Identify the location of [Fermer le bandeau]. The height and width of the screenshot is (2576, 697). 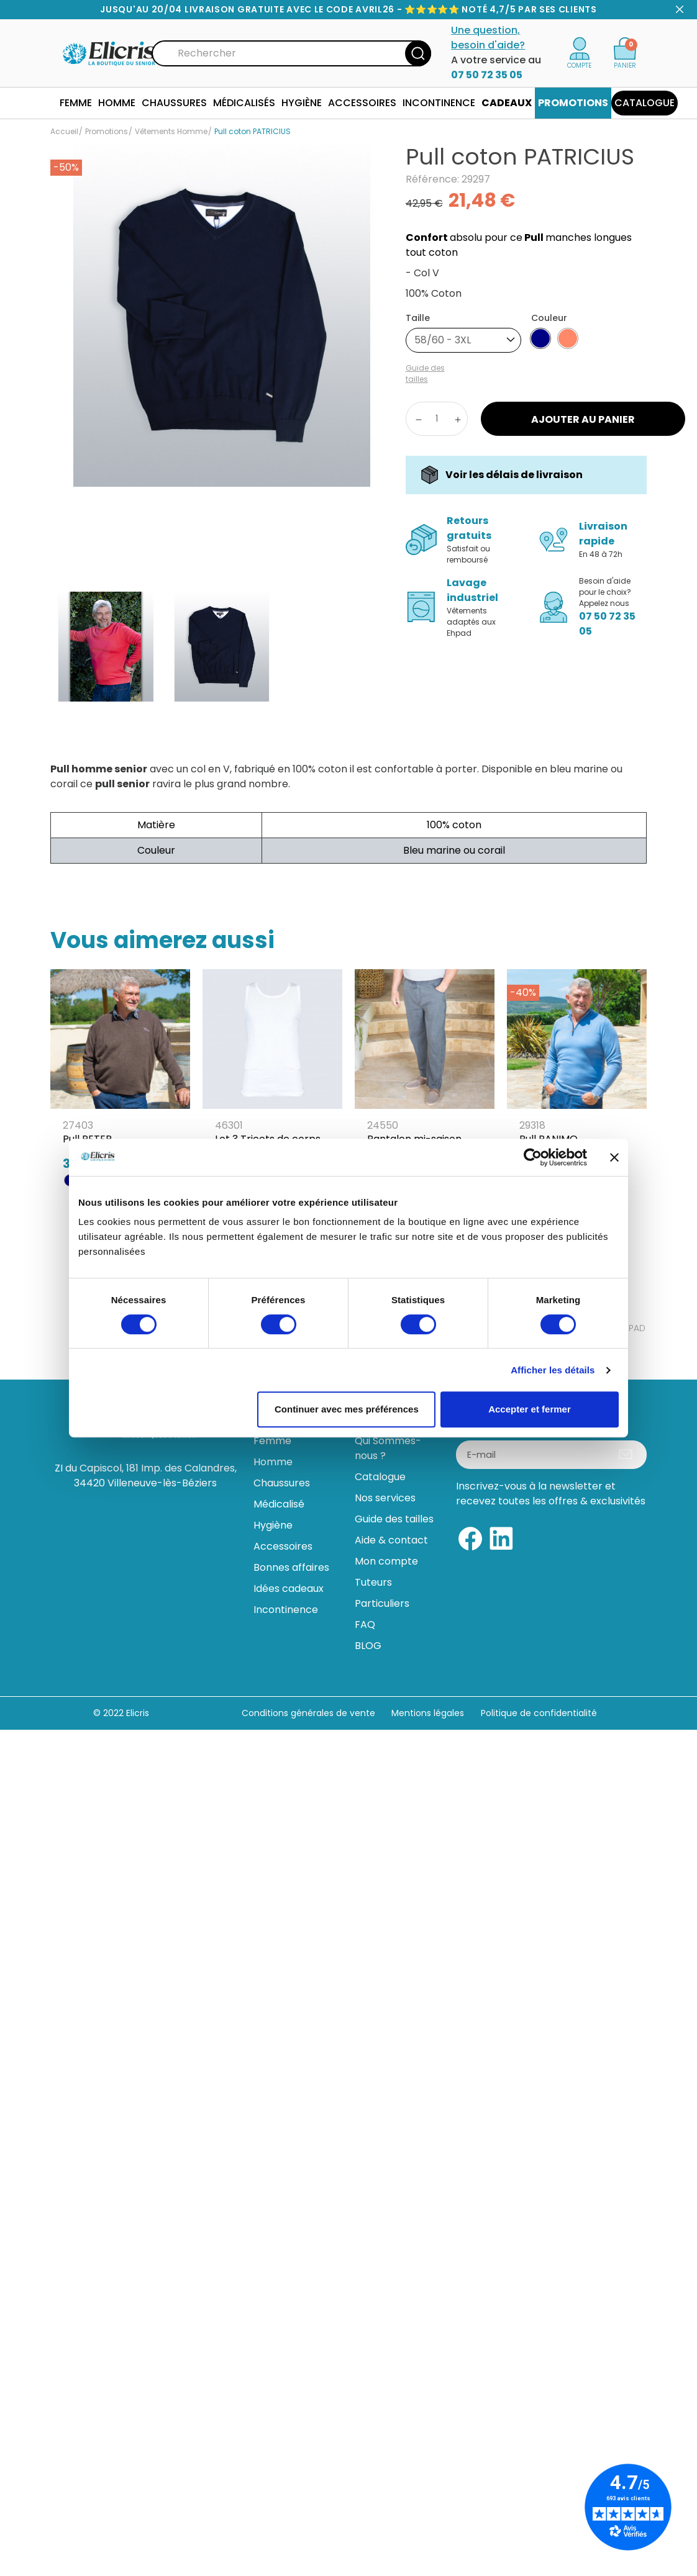
(614, 1157).